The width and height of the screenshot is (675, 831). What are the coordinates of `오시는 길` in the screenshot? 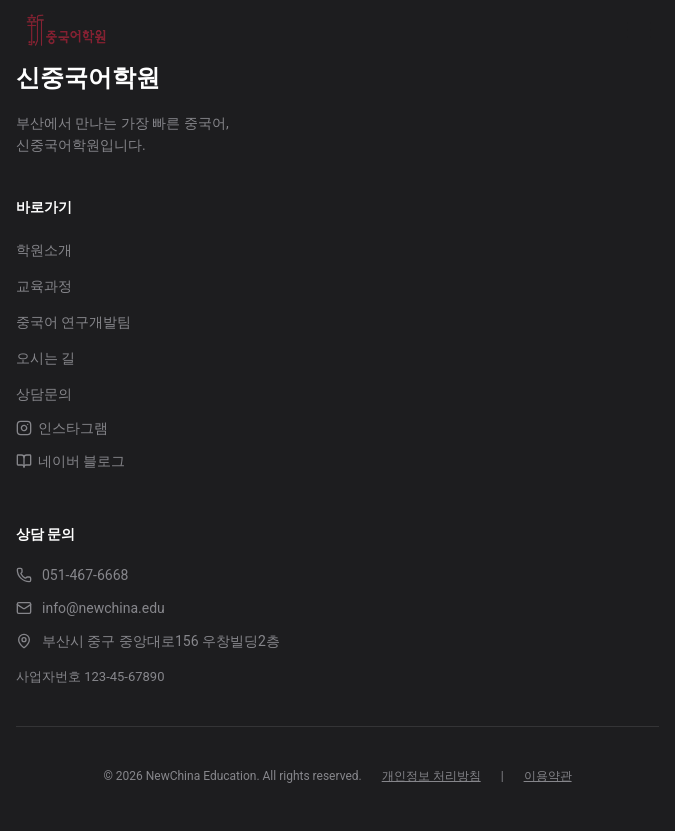 It's located at (45, 358).